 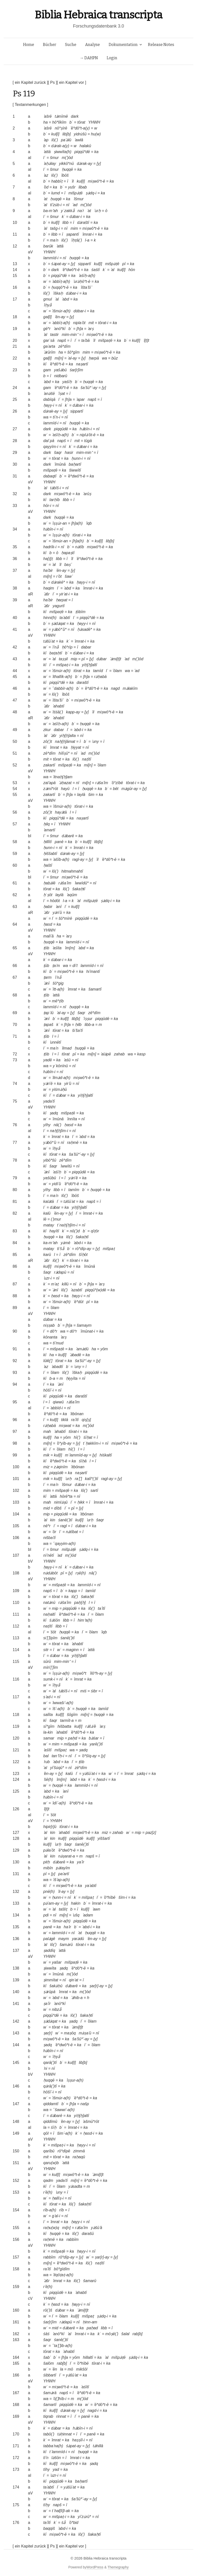 What do you see at coordinates (83, 187) in the screenshot?
I see `libab` at bounding box center [83, 187].